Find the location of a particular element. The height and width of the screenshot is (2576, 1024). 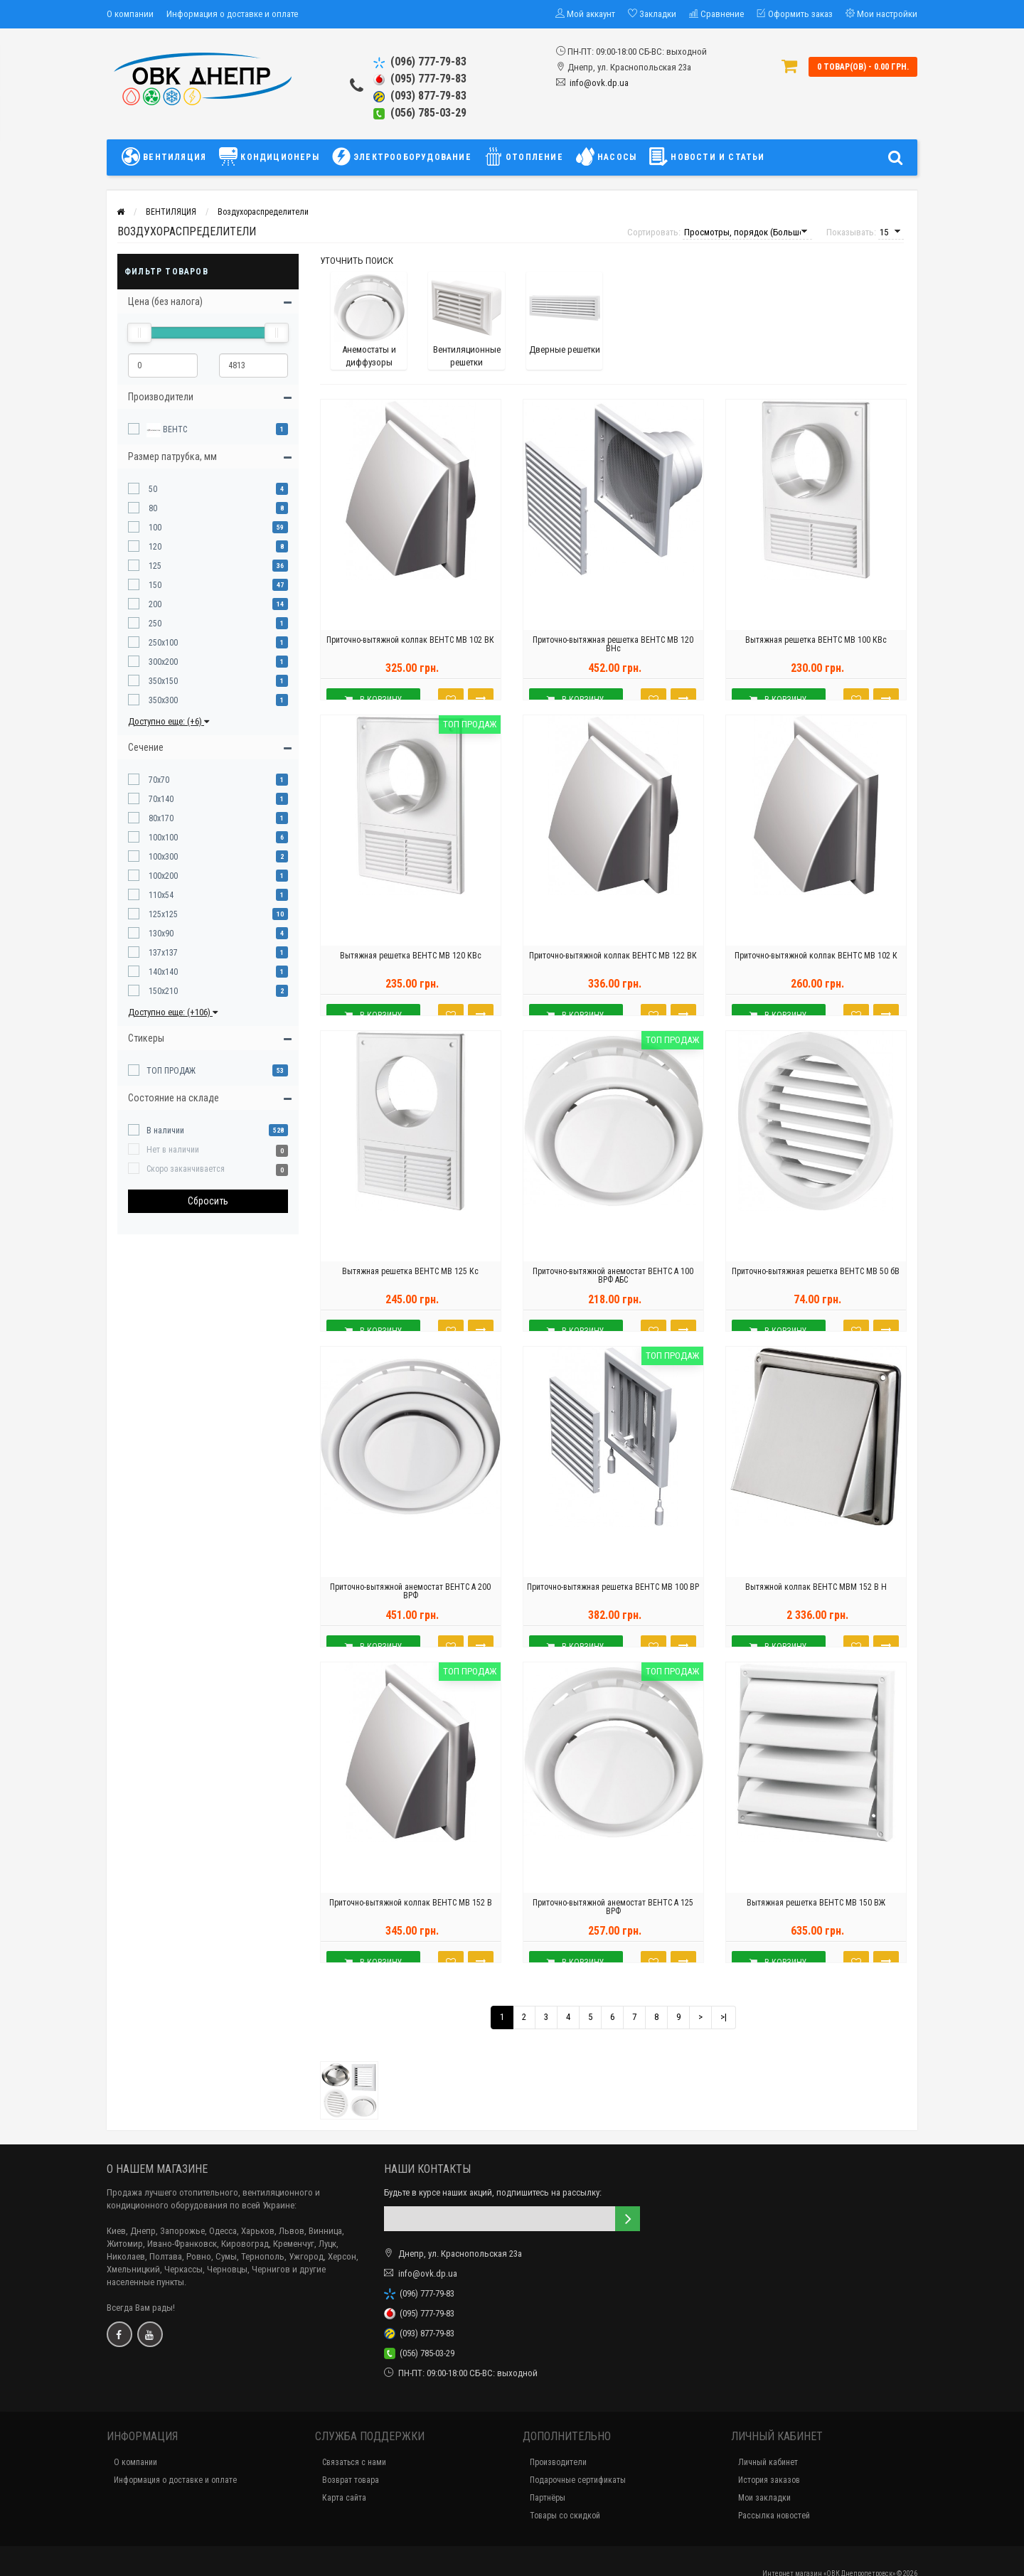

200 is located at coordinates (153, 604).